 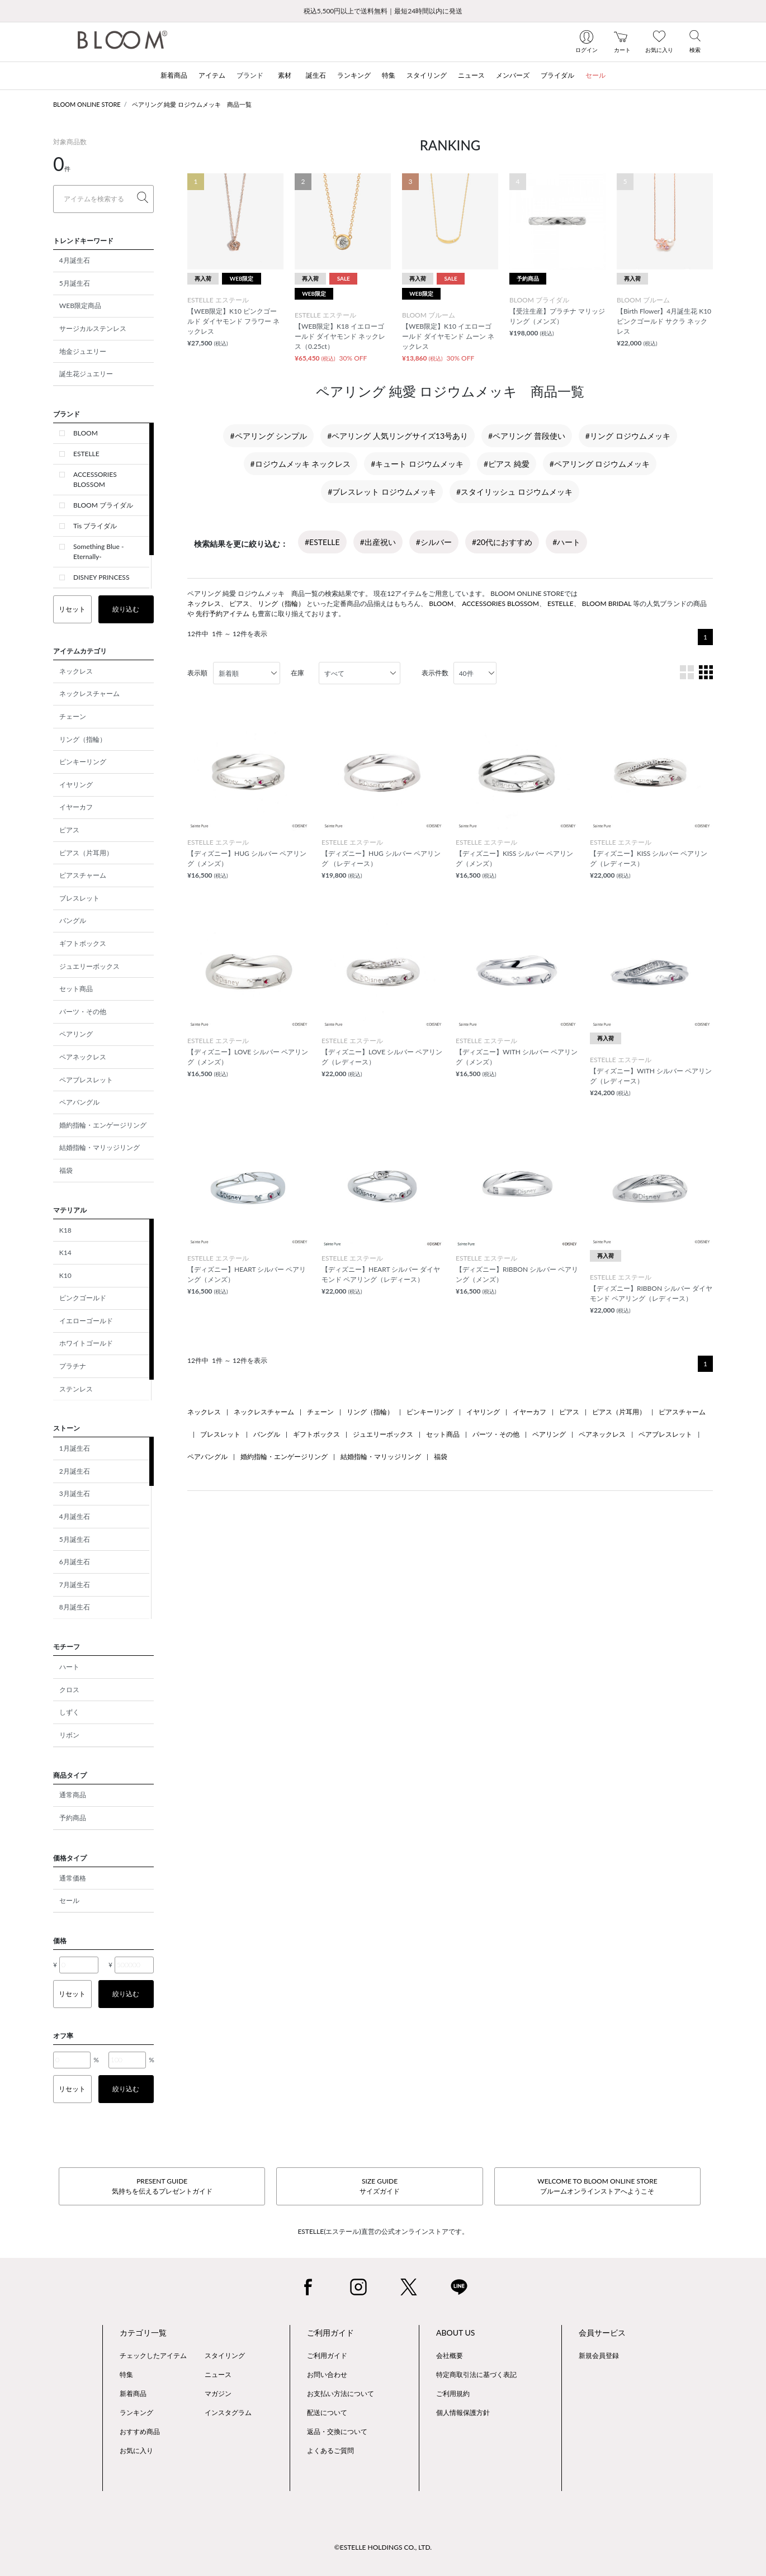 I want to click on 婚約指輪・エンゲージリング, so click(x=102, y=1125).